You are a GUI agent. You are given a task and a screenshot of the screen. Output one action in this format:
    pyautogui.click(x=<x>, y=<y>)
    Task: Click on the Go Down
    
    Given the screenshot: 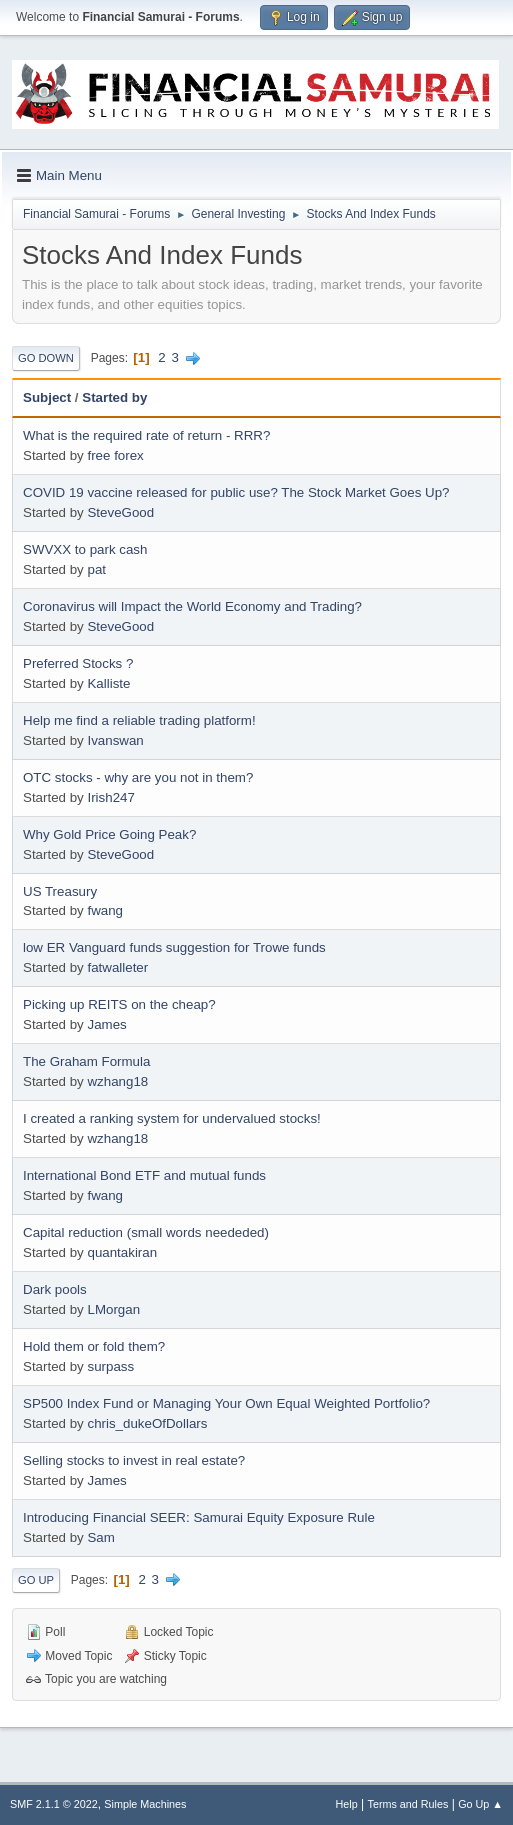 What is the action you would take?
    pyautogui.click(x=46, y=358)
    